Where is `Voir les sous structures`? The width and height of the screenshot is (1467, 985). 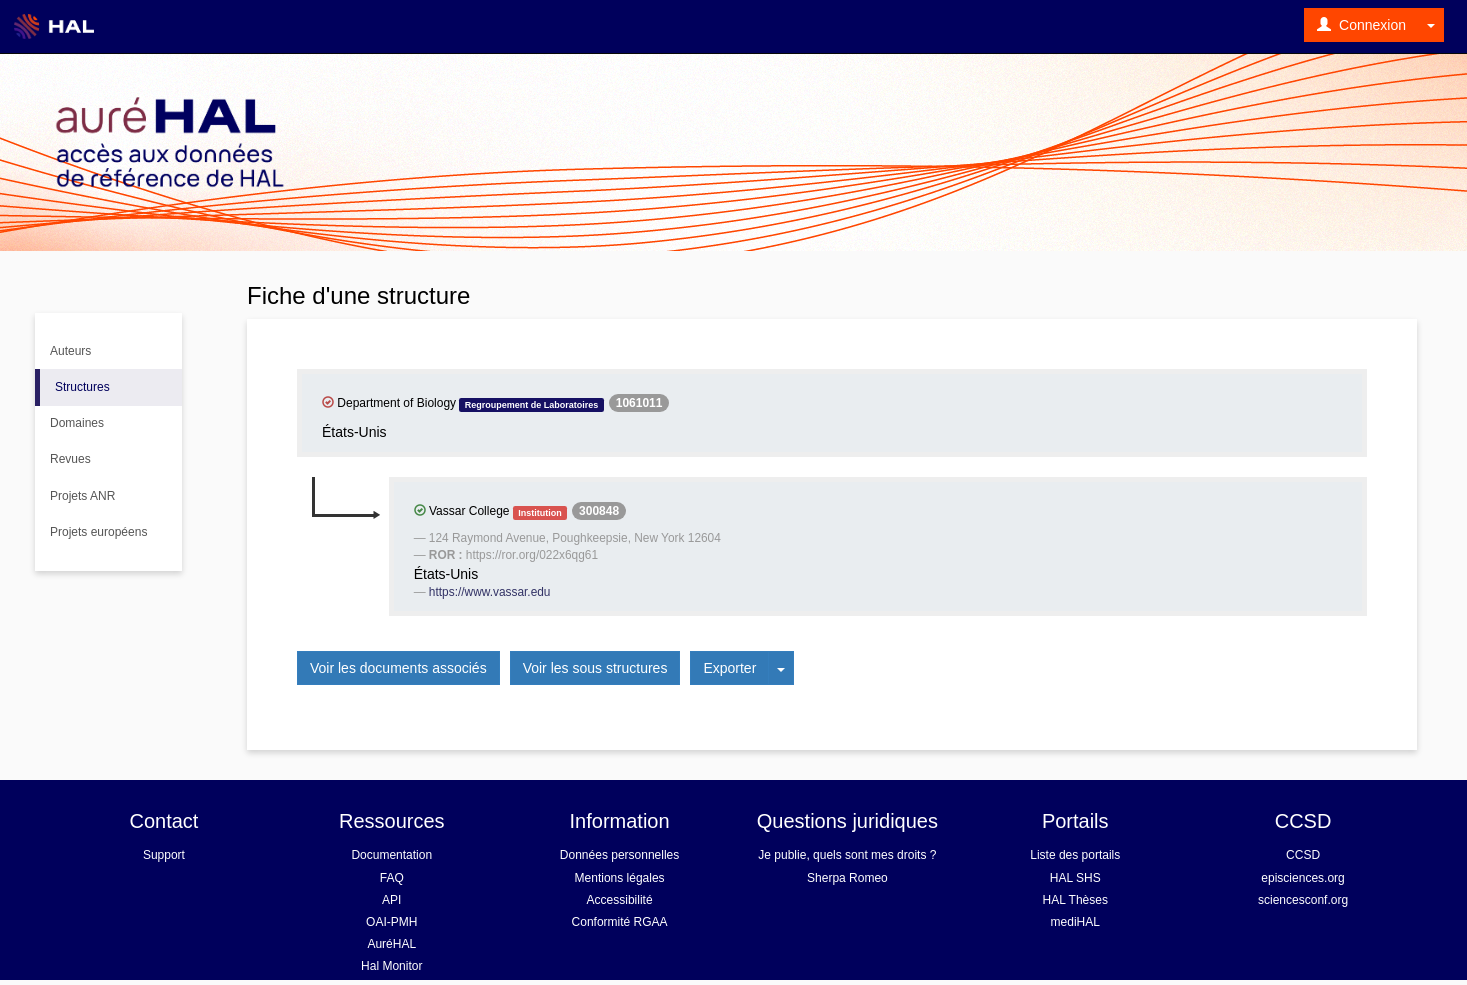 Voir les sous structures is located at coordinates (595, 668).